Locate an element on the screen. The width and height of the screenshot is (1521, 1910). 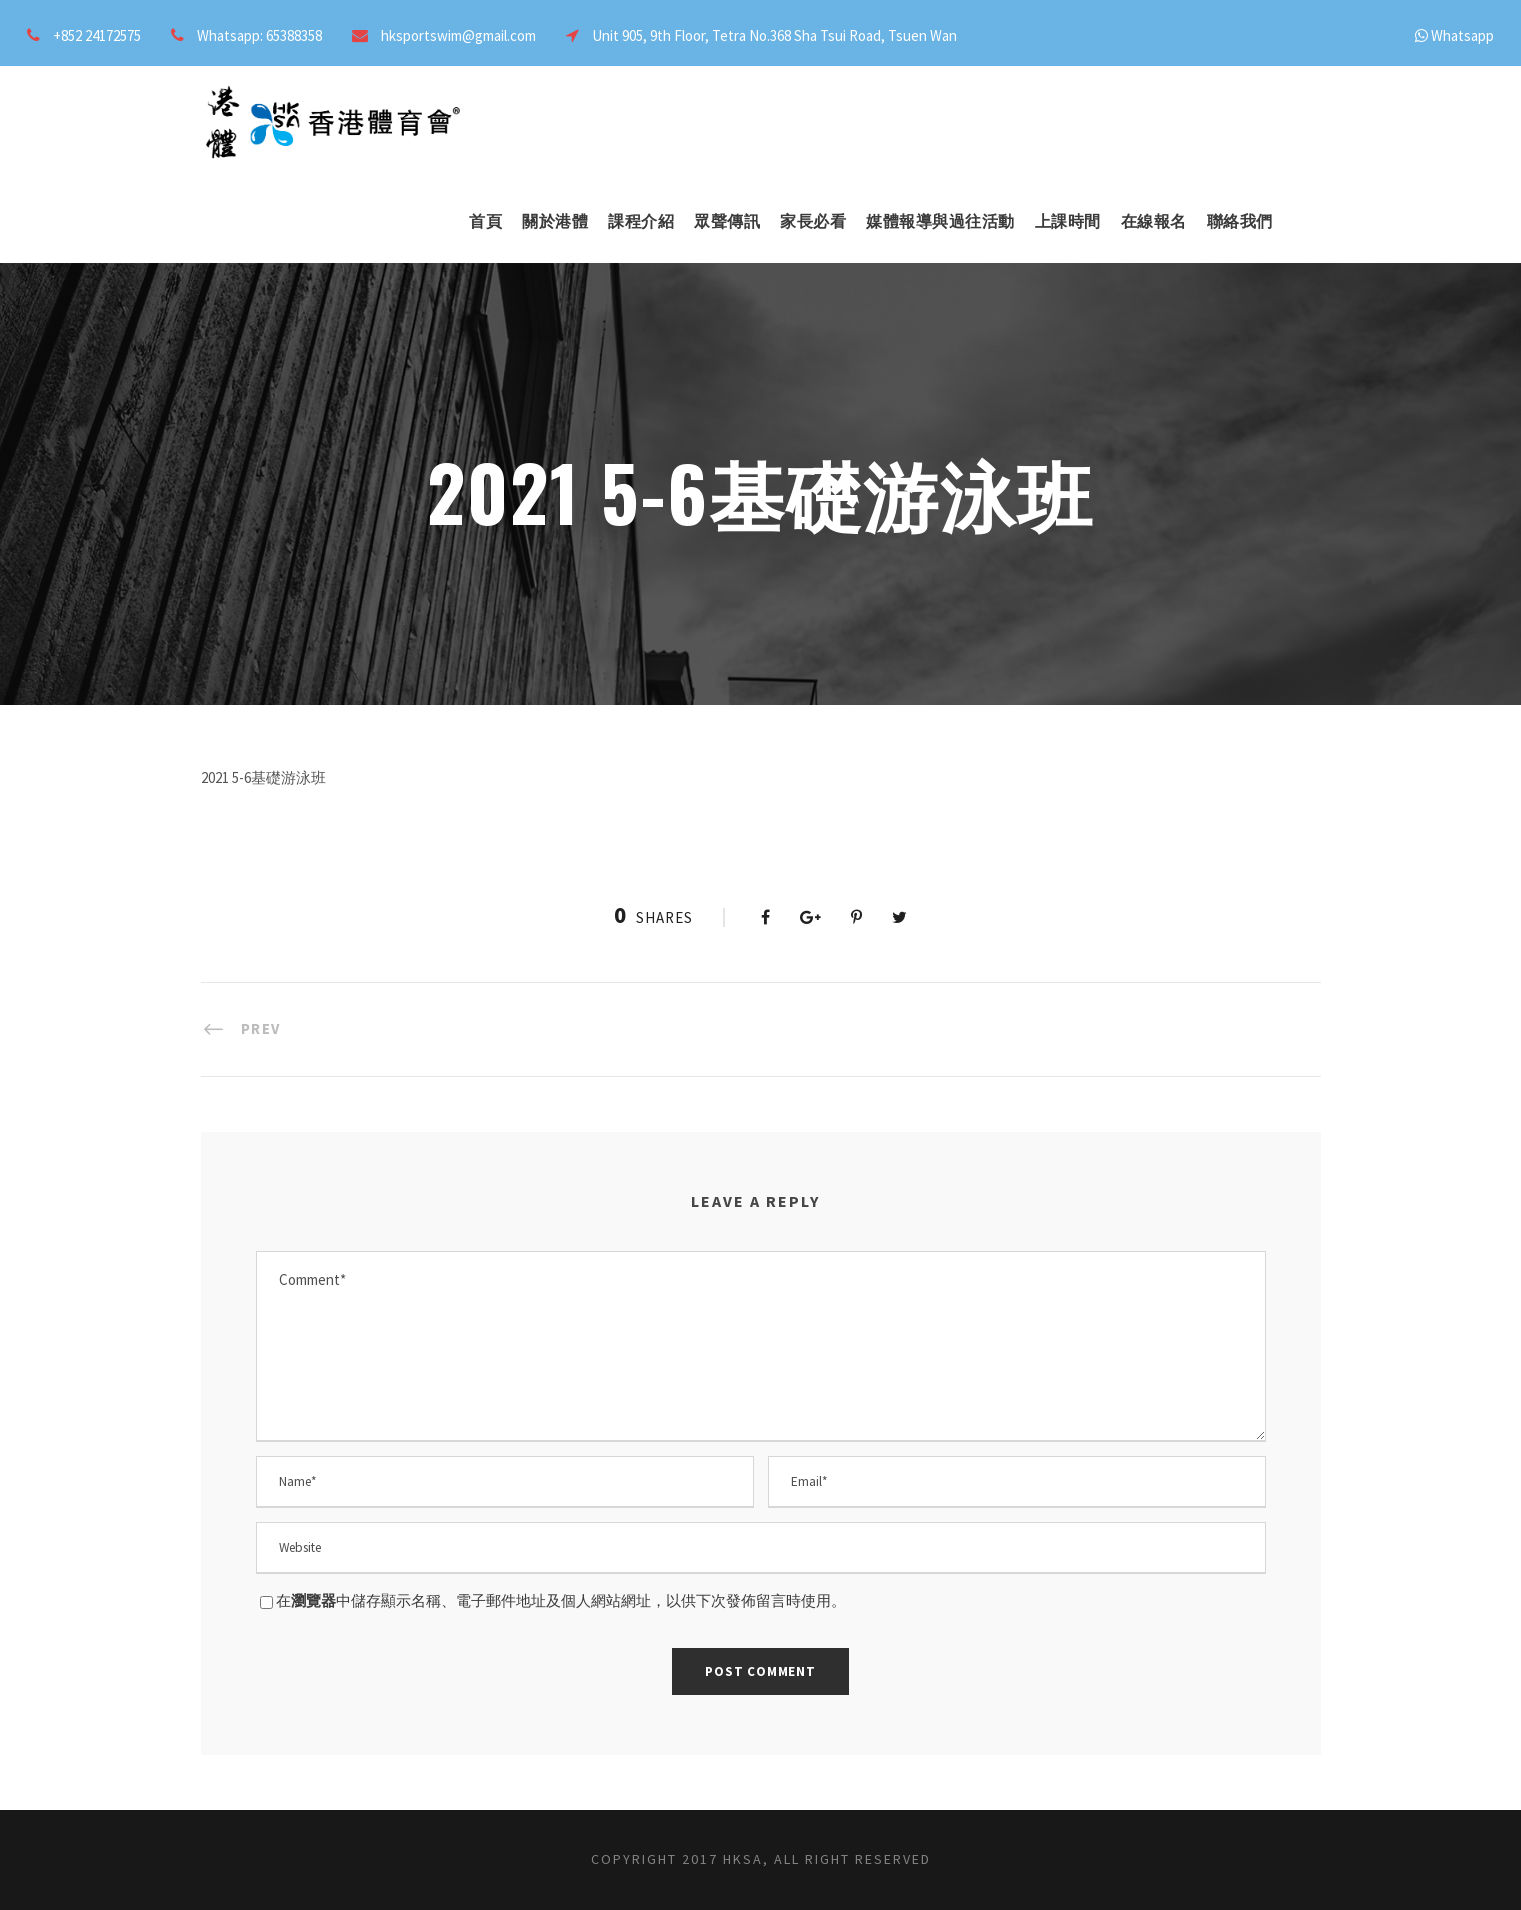
關於港體 is located at coordinates (555, 221).